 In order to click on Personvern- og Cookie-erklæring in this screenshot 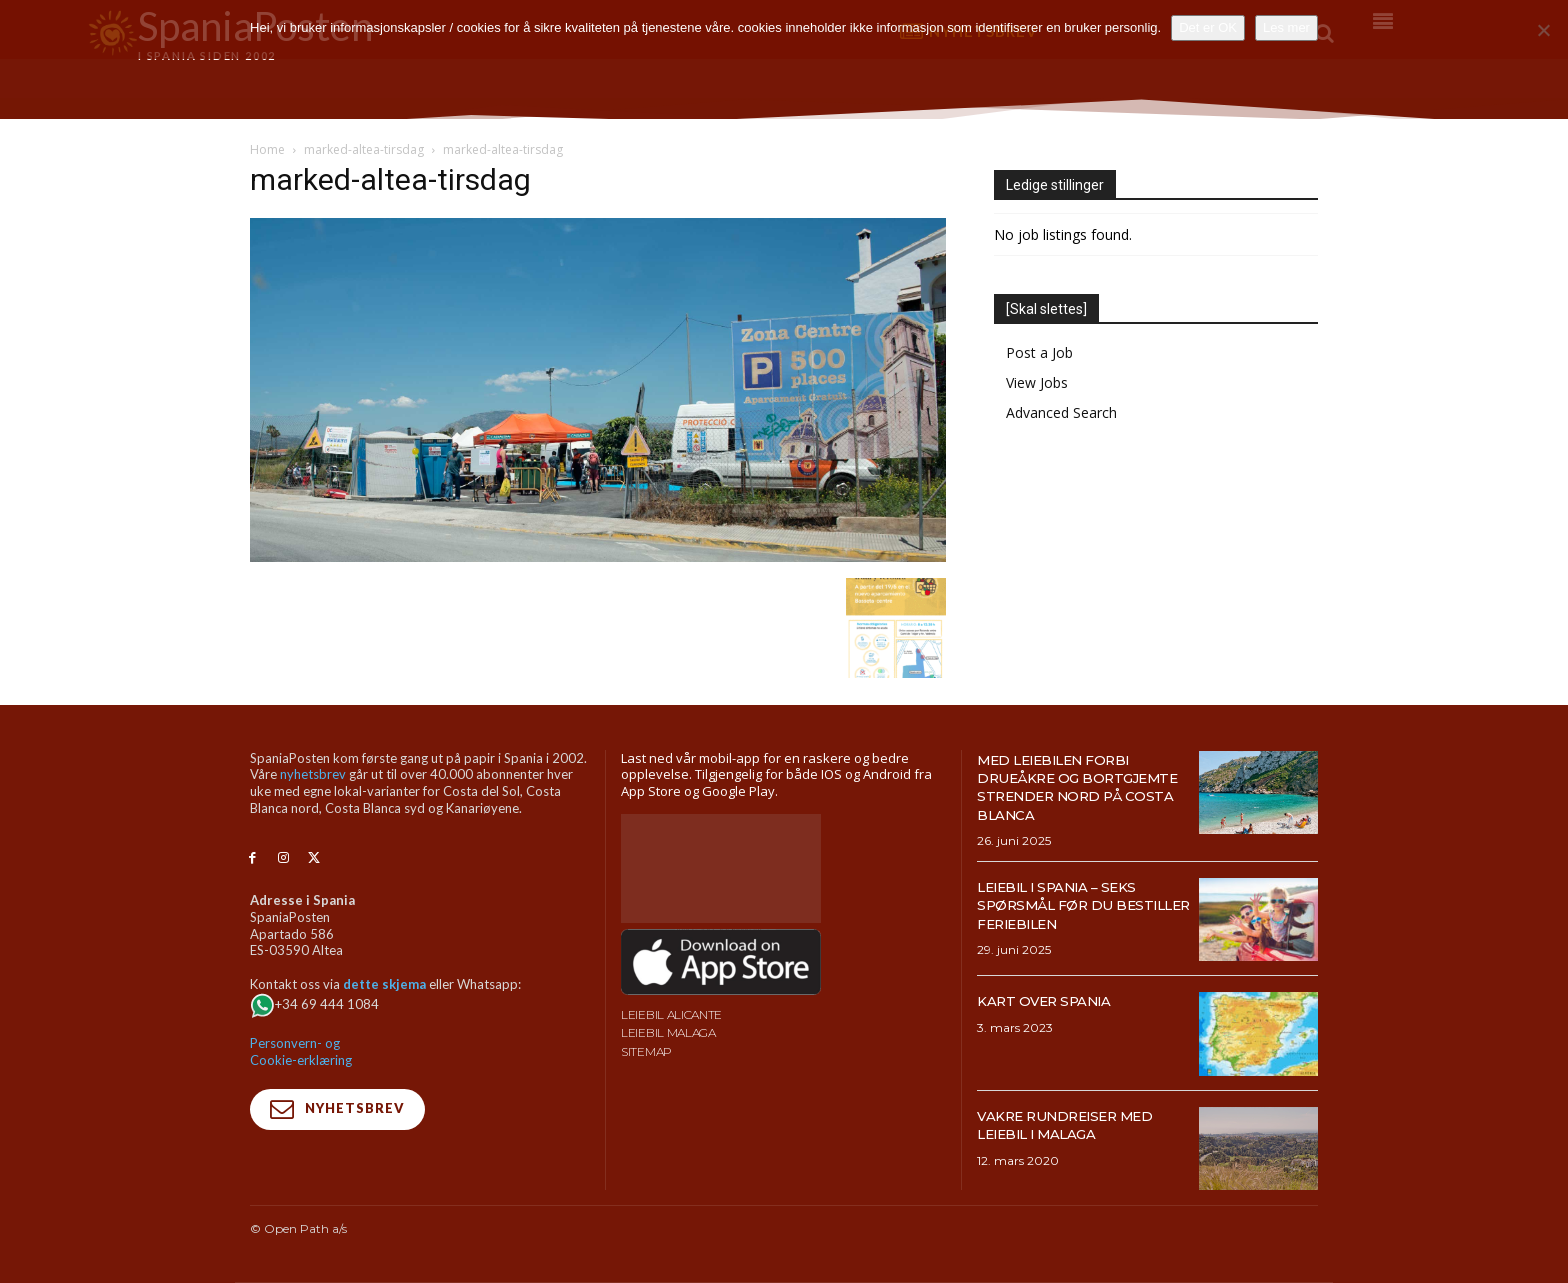, I will do `click(301, 1051)`.